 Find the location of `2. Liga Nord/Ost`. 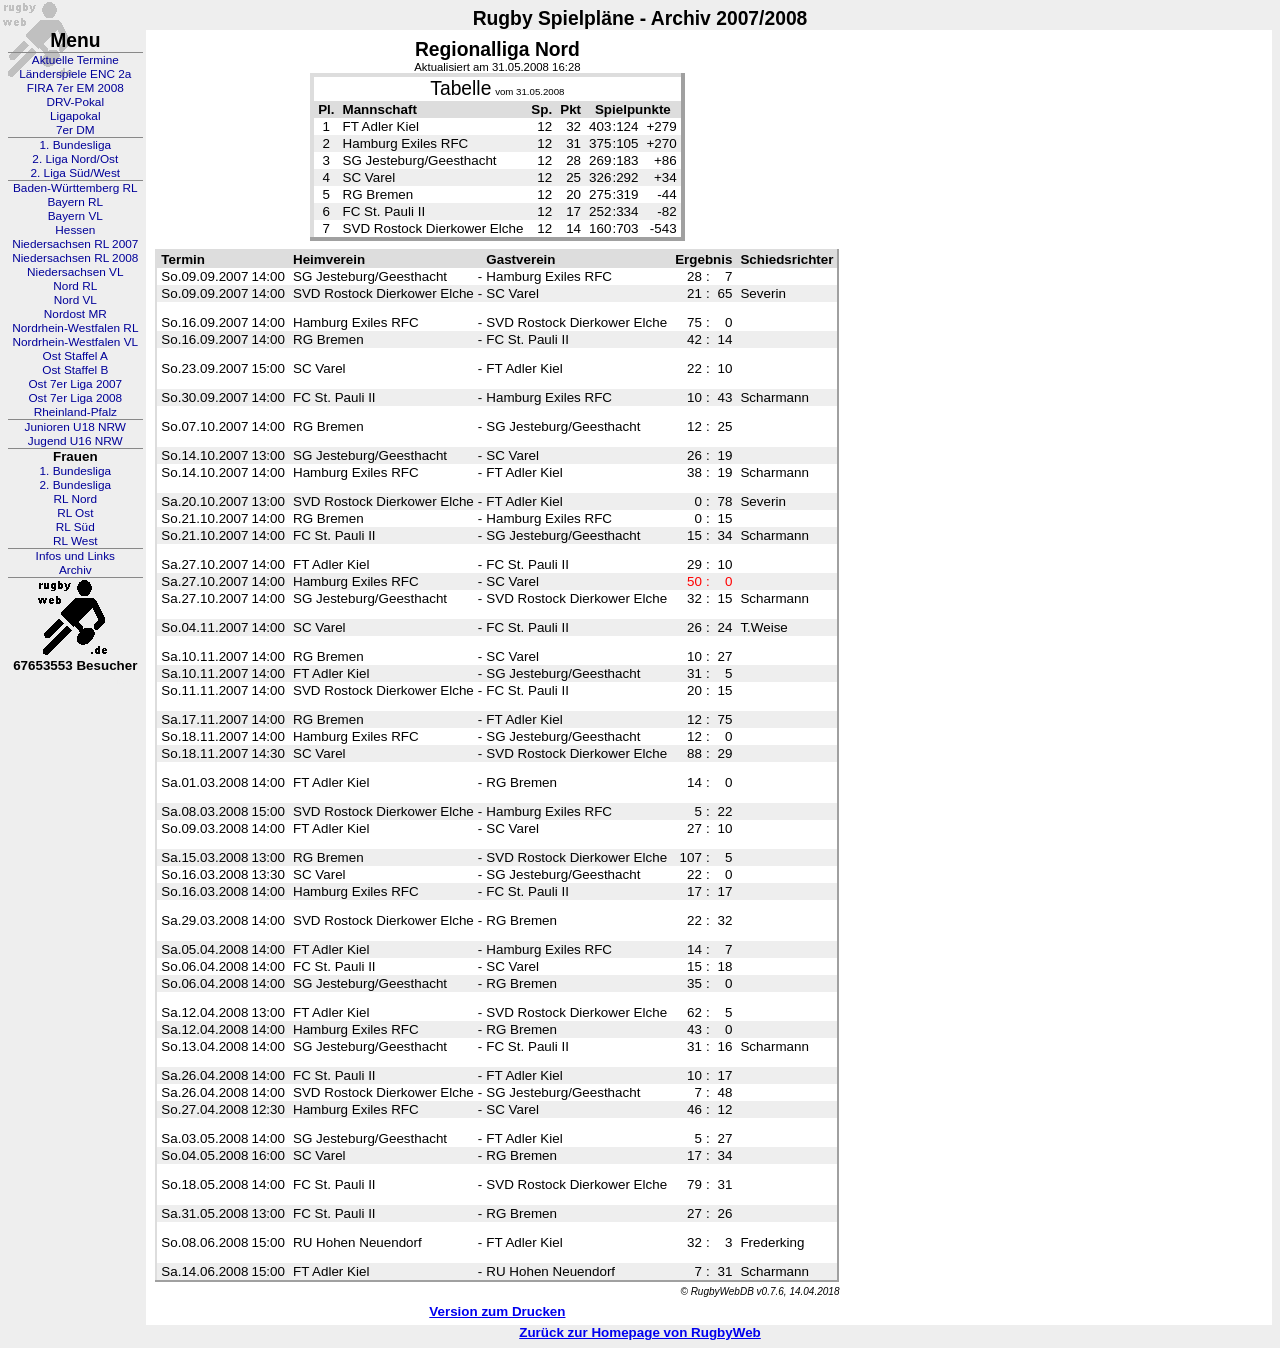

2. Liga Nord/Ost is located at coordinates (75, 159).